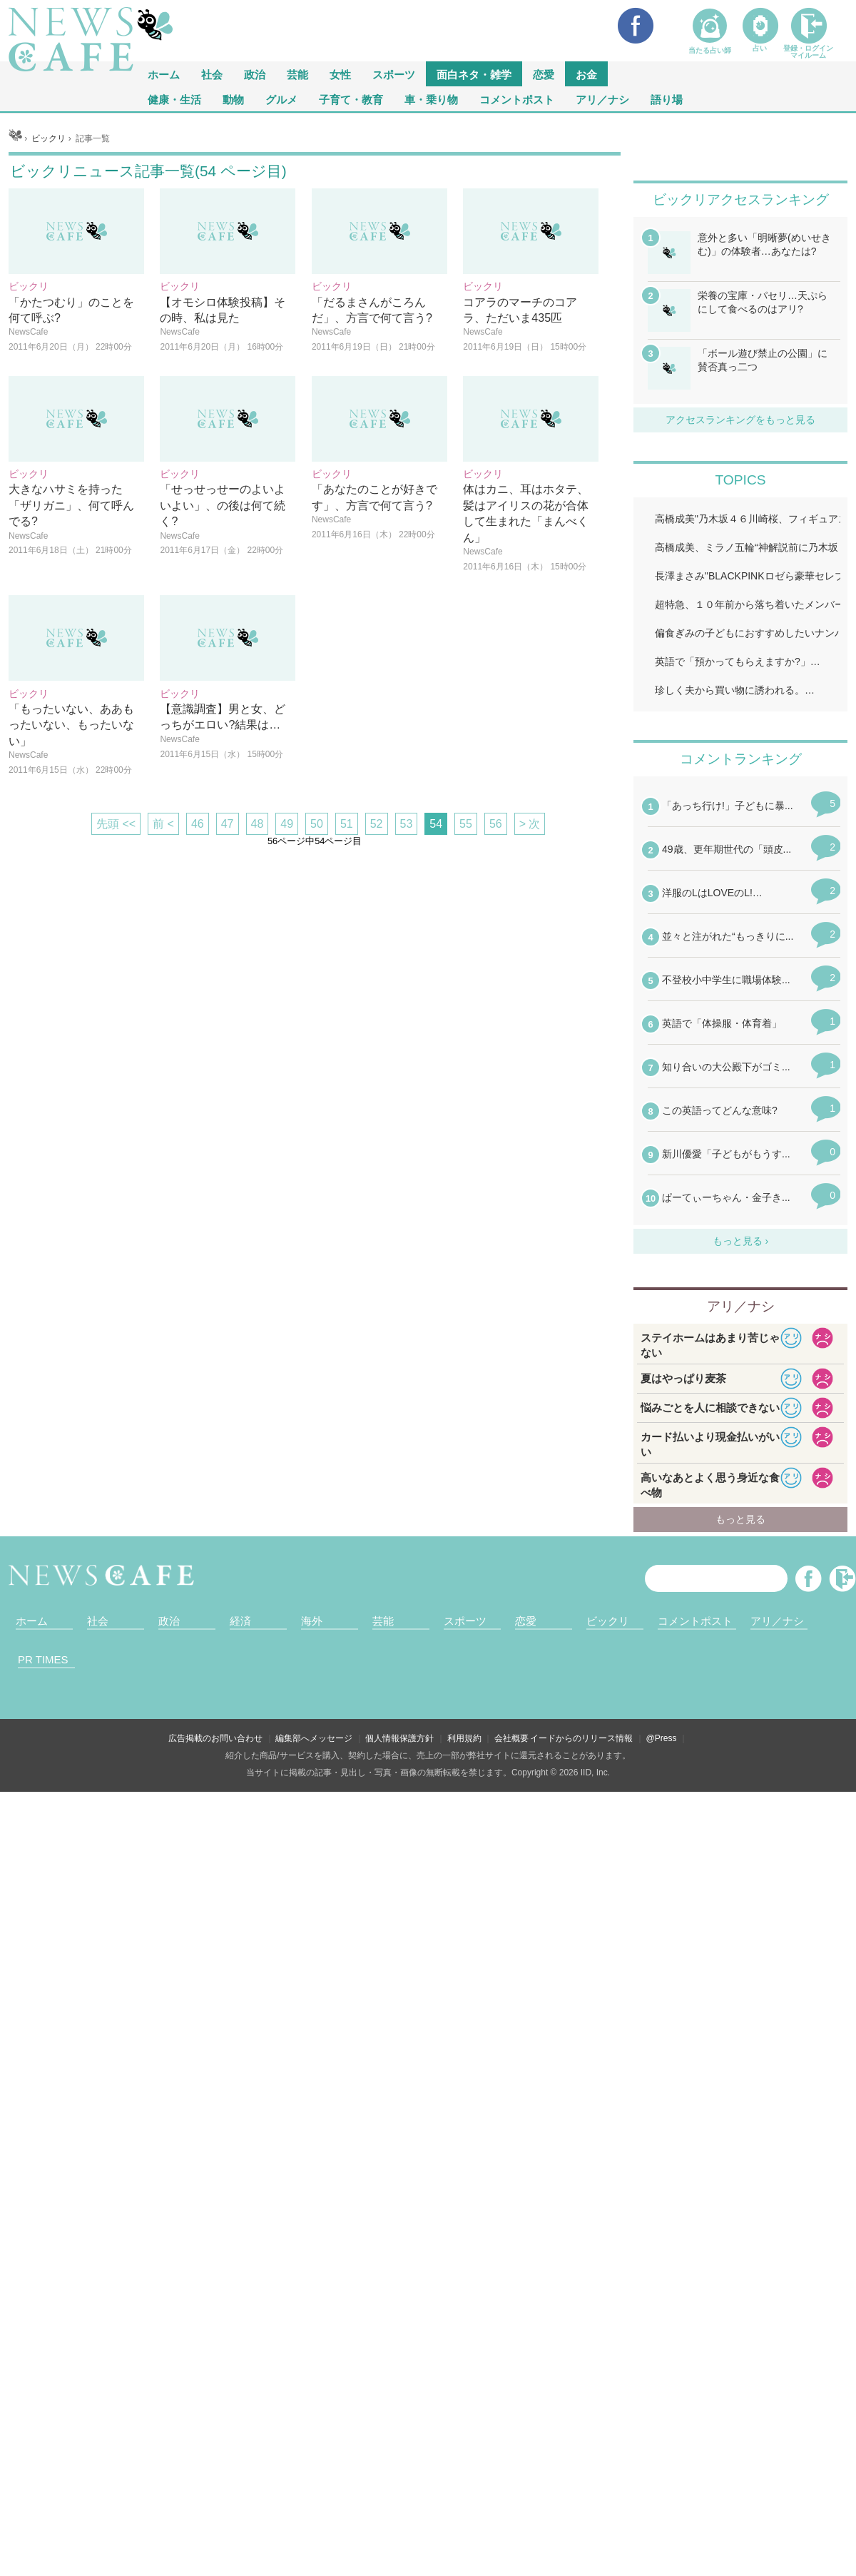 Image resolution: width=856 pixels, height=2576 pixels. What do you see at coordinates (340, 74) in the screenshot?
I see `女性` at bounding box center [340, 74].